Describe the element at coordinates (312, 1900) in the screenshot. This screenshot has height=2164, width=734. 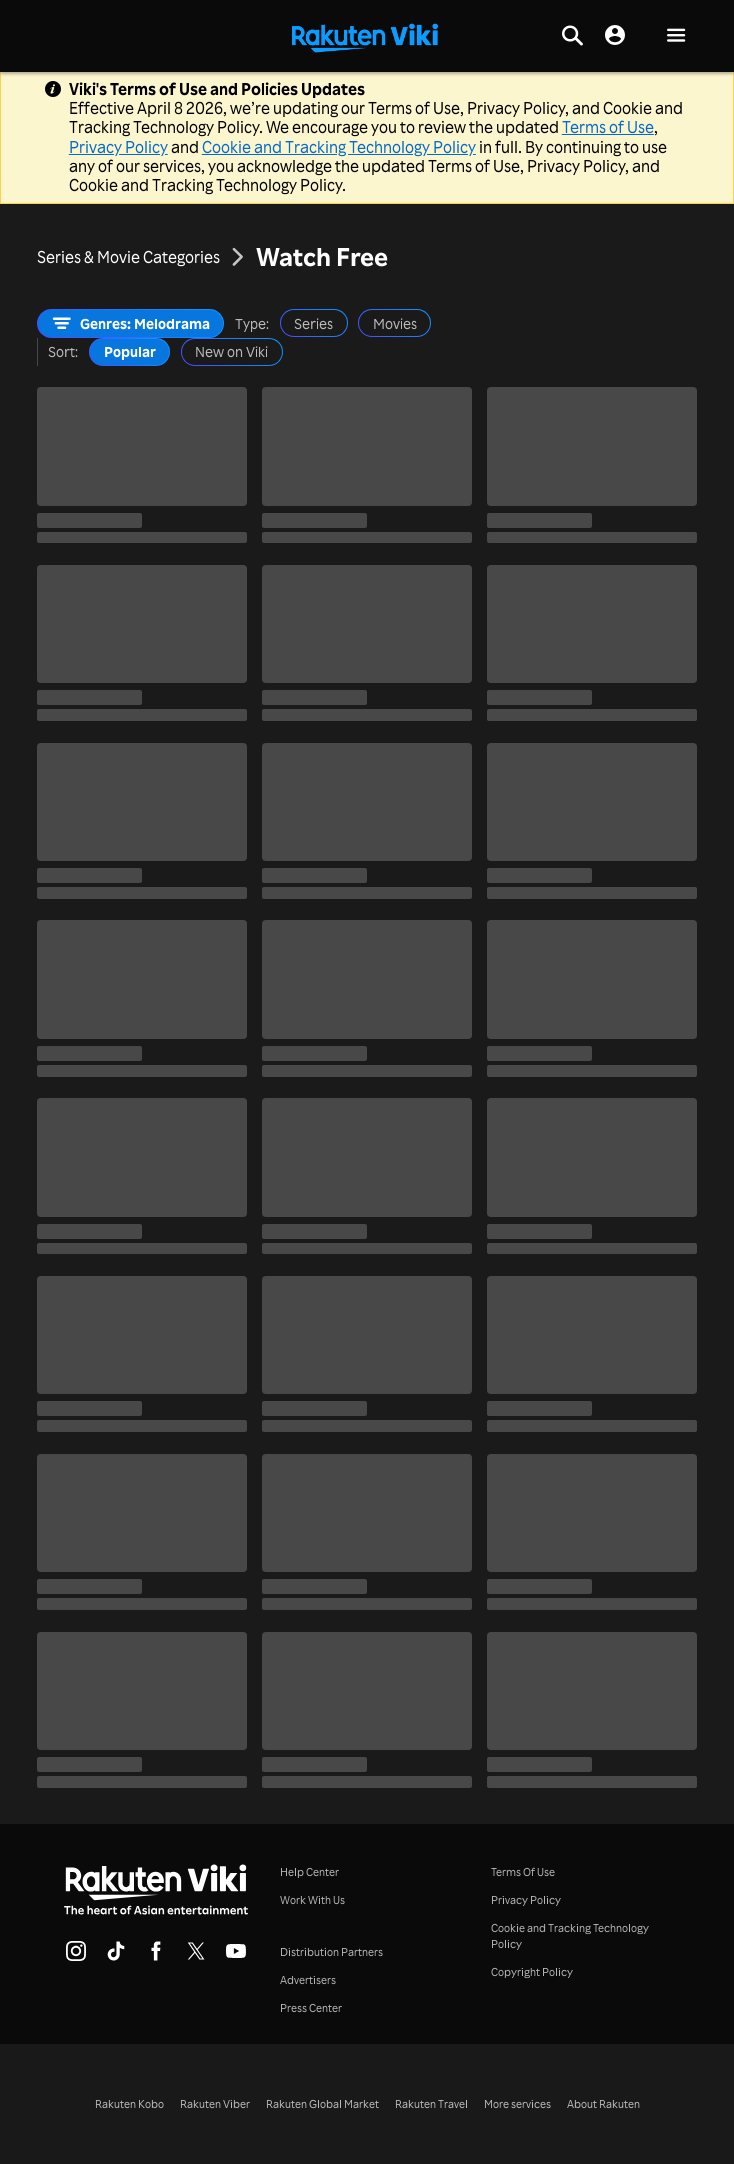
I see `Work With Us` at that location.